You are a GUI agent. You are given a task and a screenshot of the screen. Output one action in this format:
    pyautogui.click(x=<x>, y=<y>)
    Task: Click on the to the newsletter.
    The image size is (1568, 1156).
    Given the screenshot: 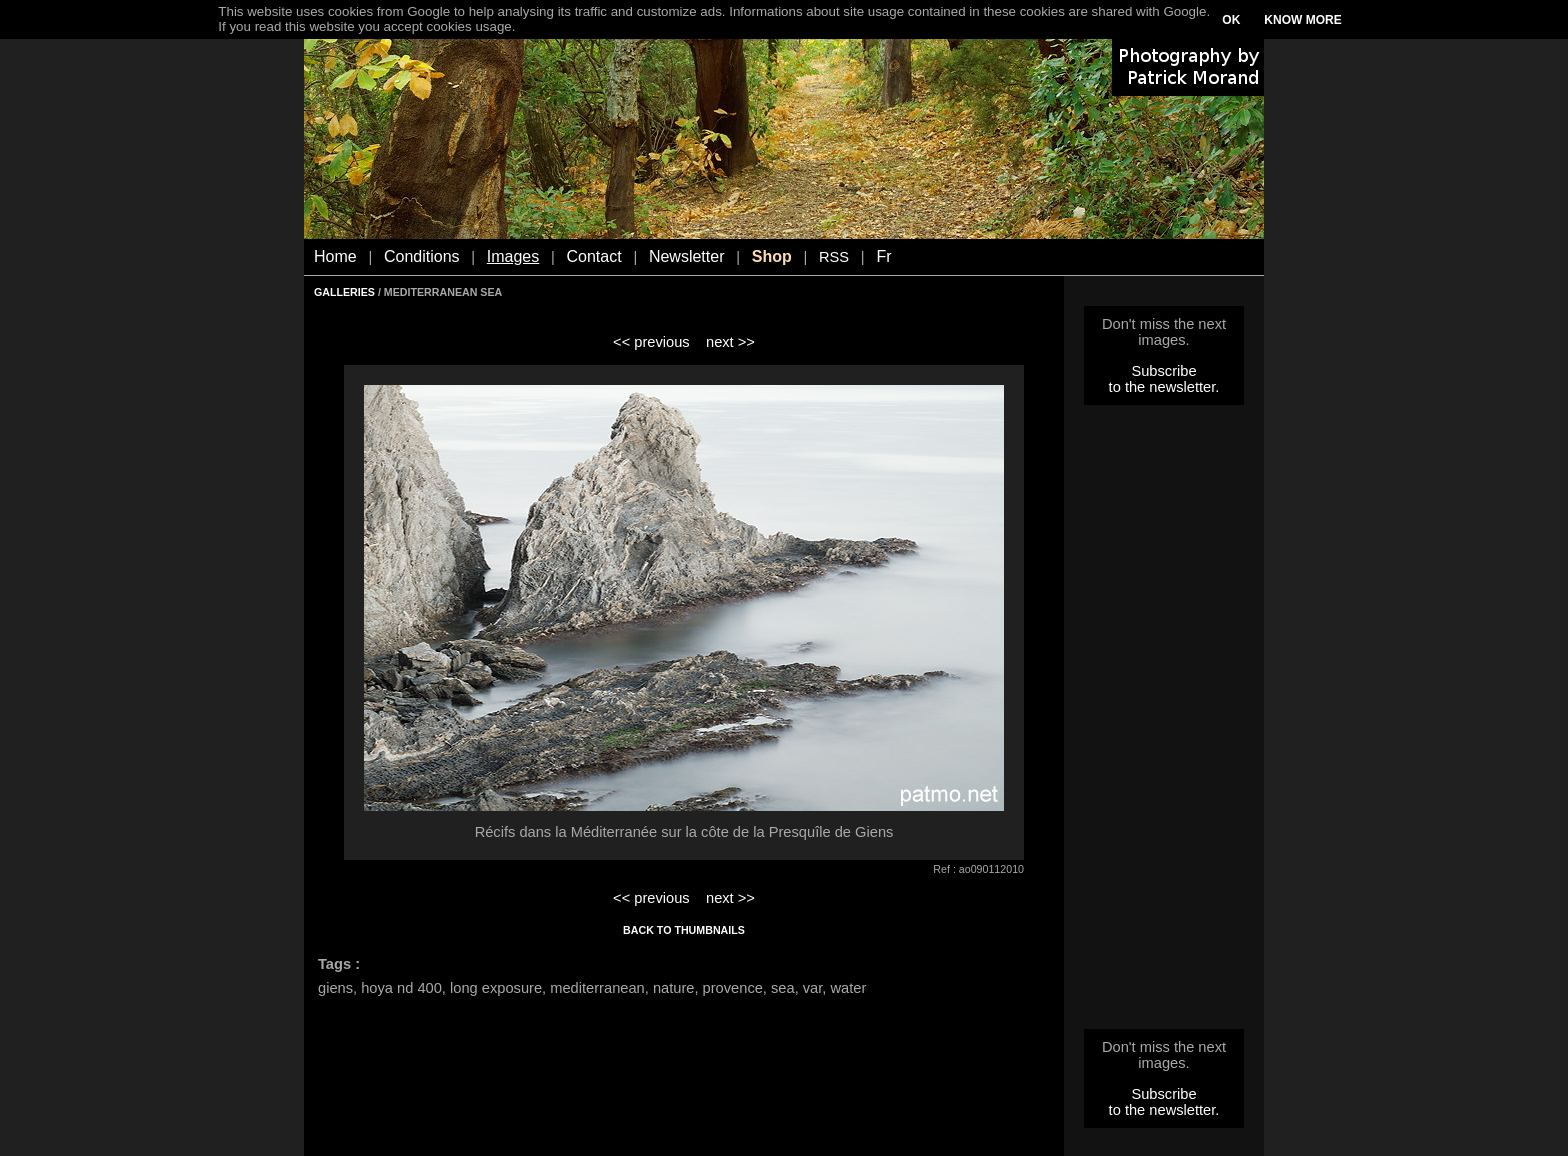 What is the action you would take?
    pyautogui.click(x=1164, y=387)
    